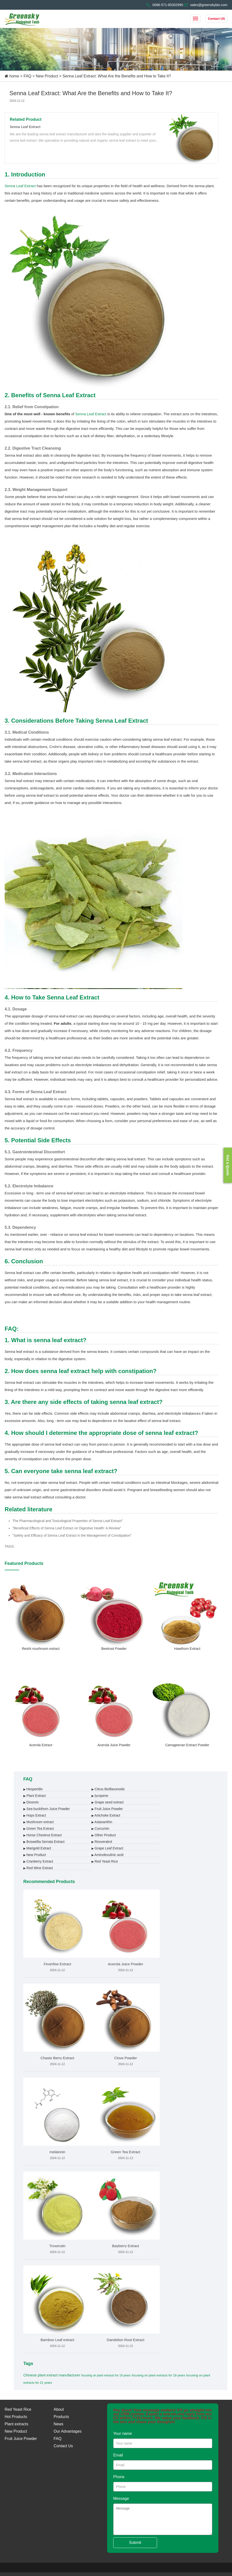 The width and height of the screenshot is (232, 2576). What do you see at coordinates (135, 2542) in the screenshot?
I see `Submit` at bounding box center [135, 2542].